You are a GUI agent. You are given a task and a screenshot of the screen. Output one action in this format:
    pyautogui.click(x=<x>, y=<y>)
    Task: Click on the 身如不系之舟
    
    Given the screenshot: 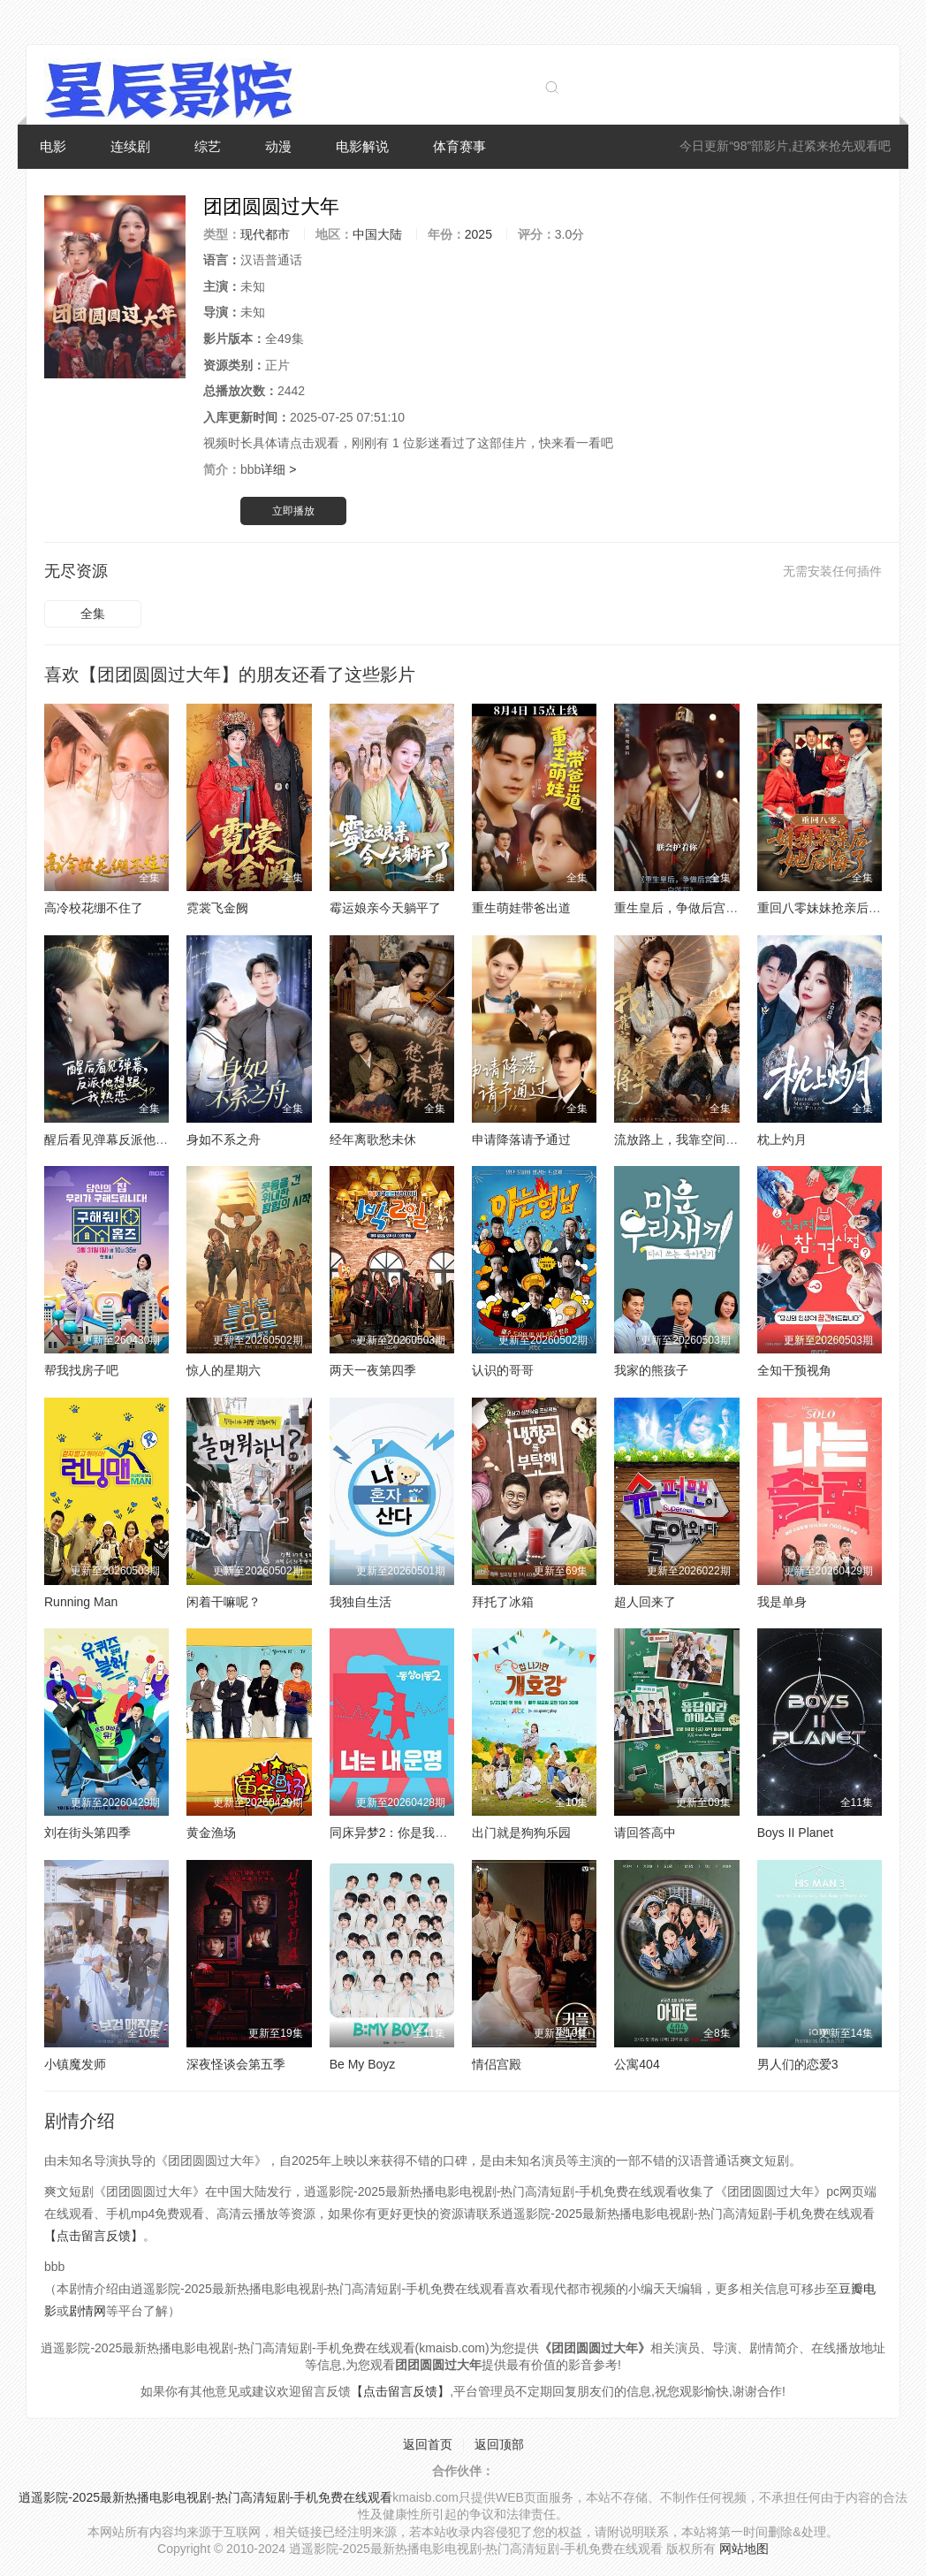 What is the action you would take?
    pyautogui.click(x=223, y=1139)
    